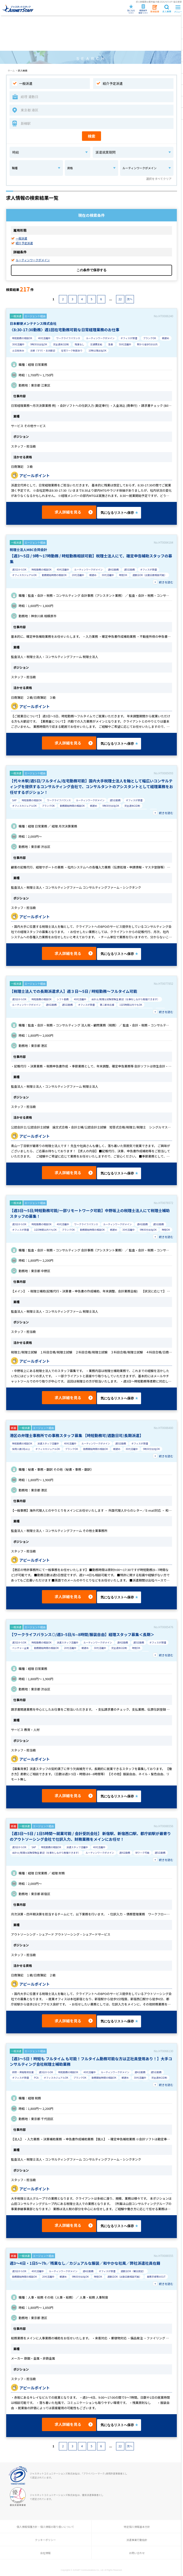 This screenshot has width=183, height=2576. What do you see at coordinates (91, 786) in the screenshot?
I see `【代々木駅/週5日/フルタイム/在宅勤務可能】国内大手税理士法人を軸として幅広いコンサルティングを提供するコンサルティング会社で、コンサルタントのアシスタントとして経理業務をお任せするポジション！` at bounding box center [91, 786].